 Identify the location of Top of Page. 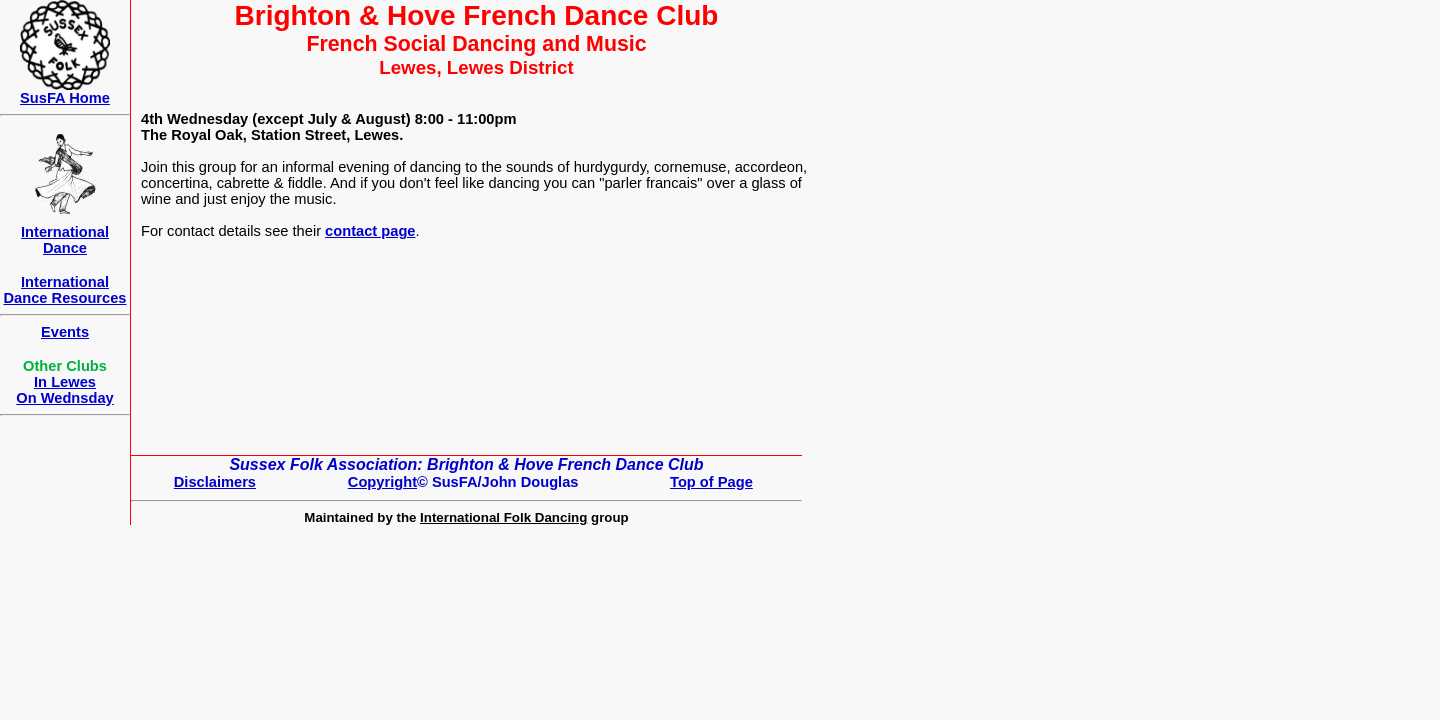
(711, 482).